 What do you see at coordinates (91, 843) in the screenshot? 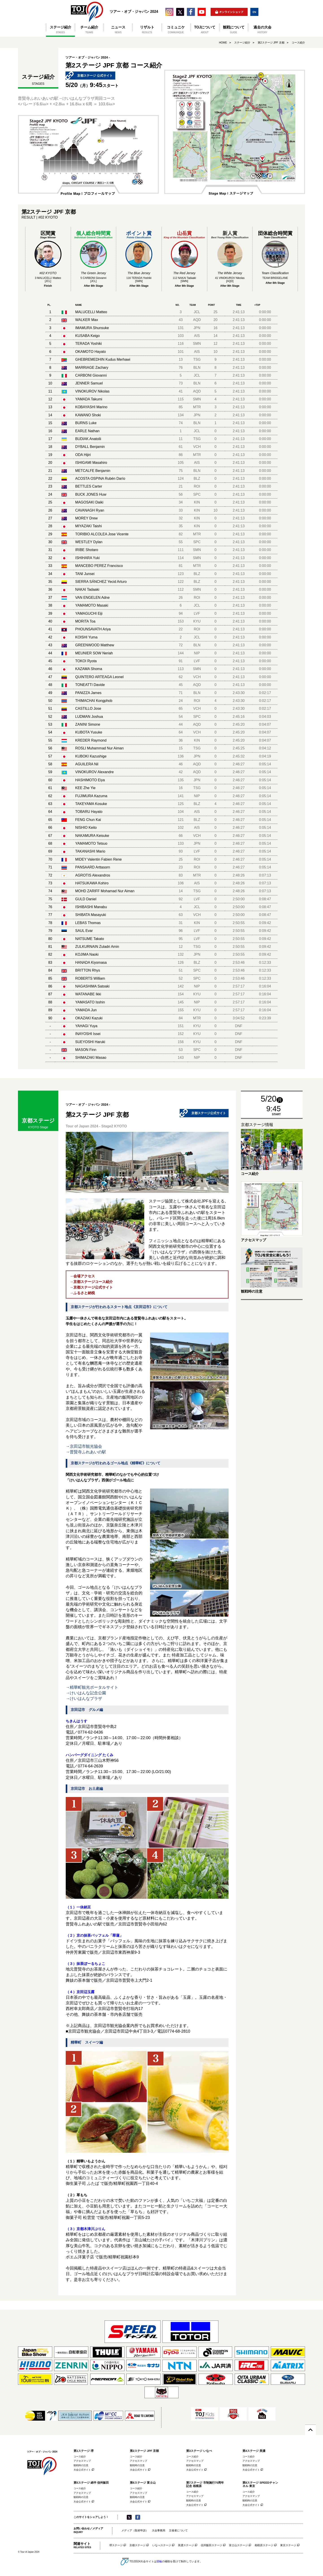
I see `YAMAMOTO Tetsuo` at bounding box center [91, 843].